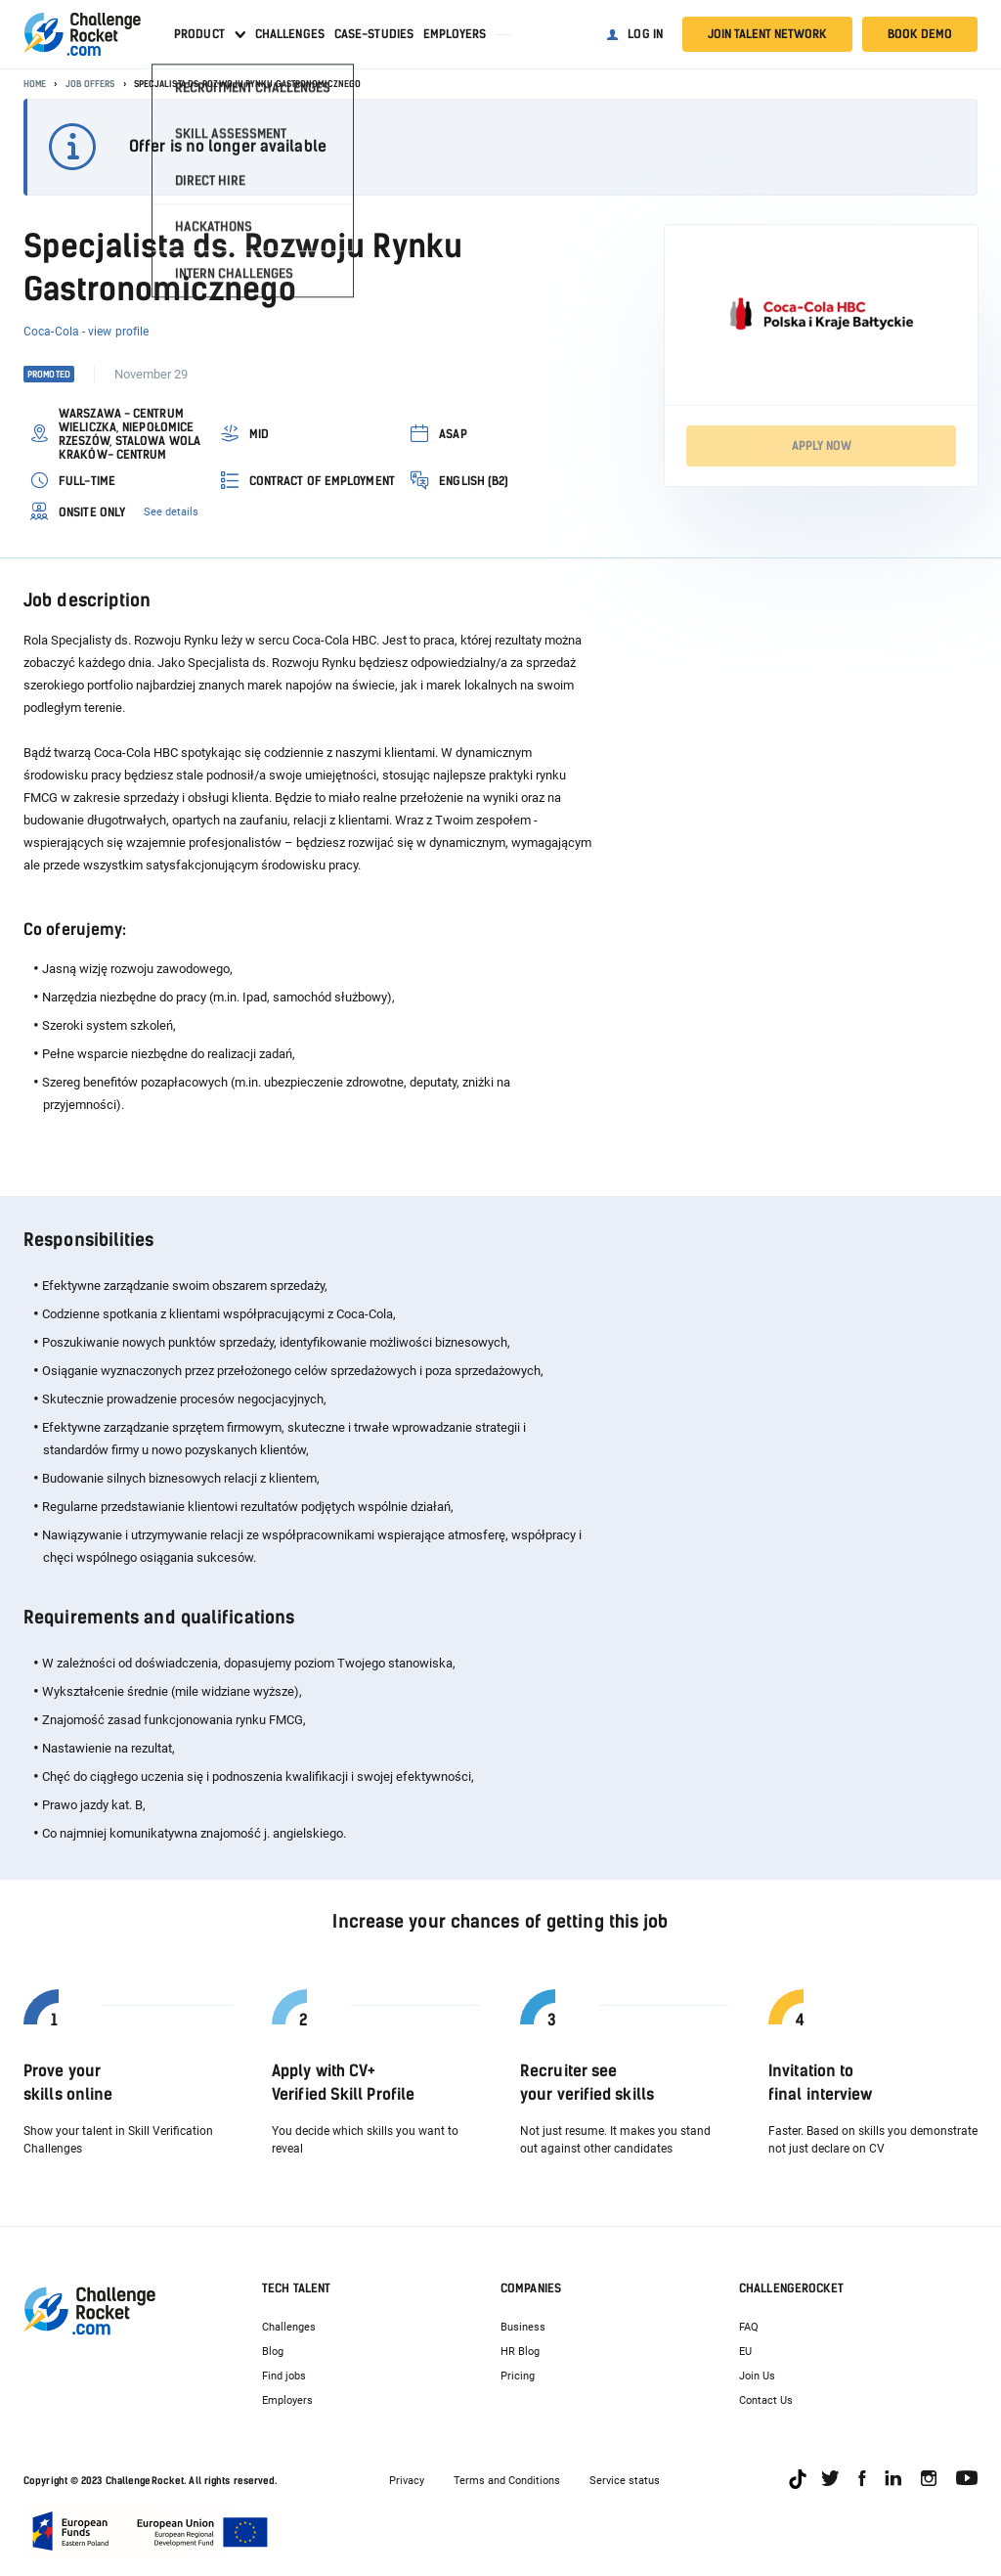  What do you see at coordinates (86, 331) in the screenshot?
I see `Coca-Cola - view profile` at bounding box center [86, 331].